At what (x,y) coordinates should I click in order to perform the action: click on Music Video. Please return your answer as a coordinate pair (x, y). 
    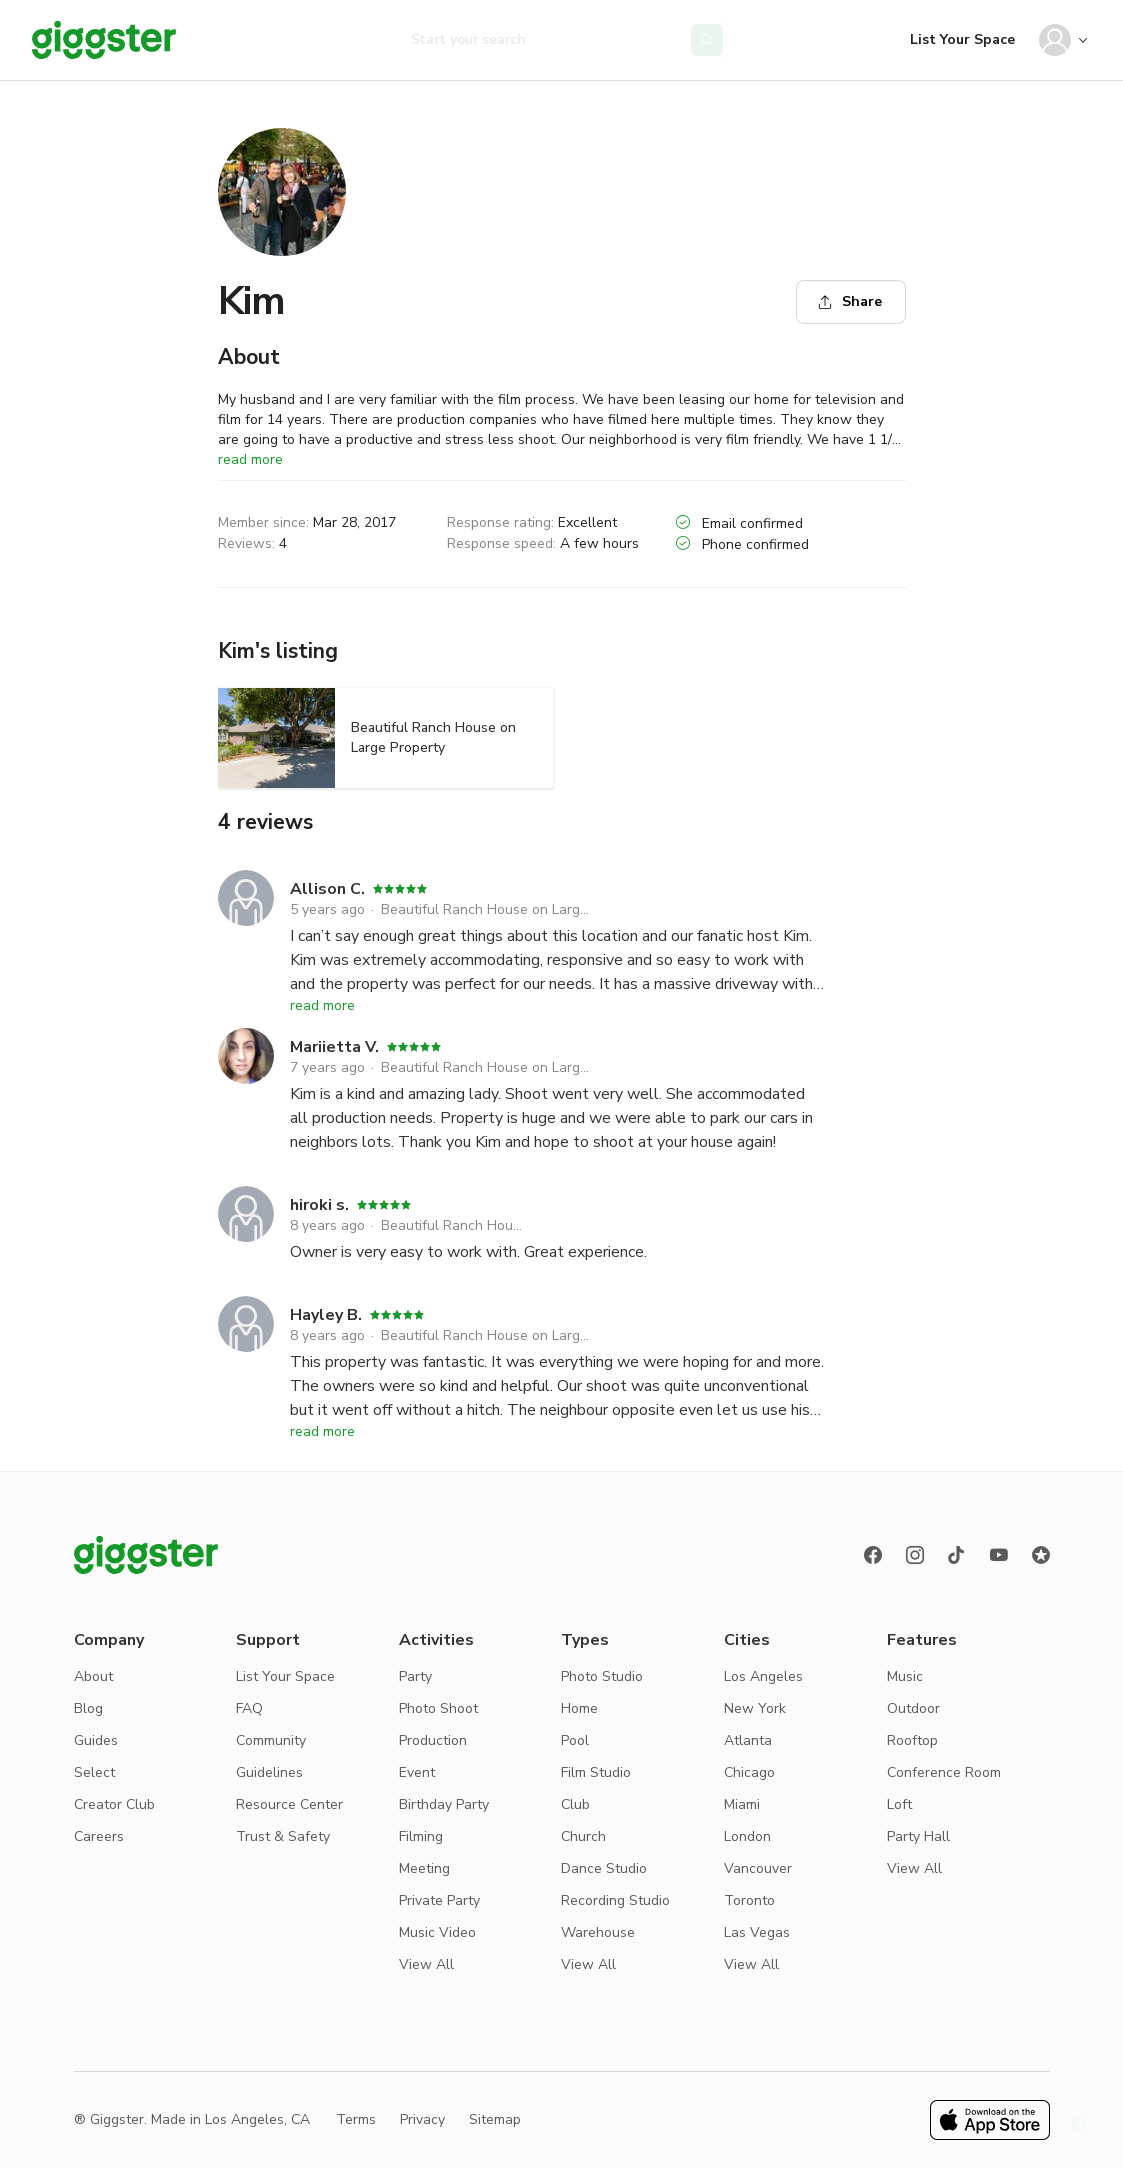
    Looking at the image, I should click on (437, 1932).